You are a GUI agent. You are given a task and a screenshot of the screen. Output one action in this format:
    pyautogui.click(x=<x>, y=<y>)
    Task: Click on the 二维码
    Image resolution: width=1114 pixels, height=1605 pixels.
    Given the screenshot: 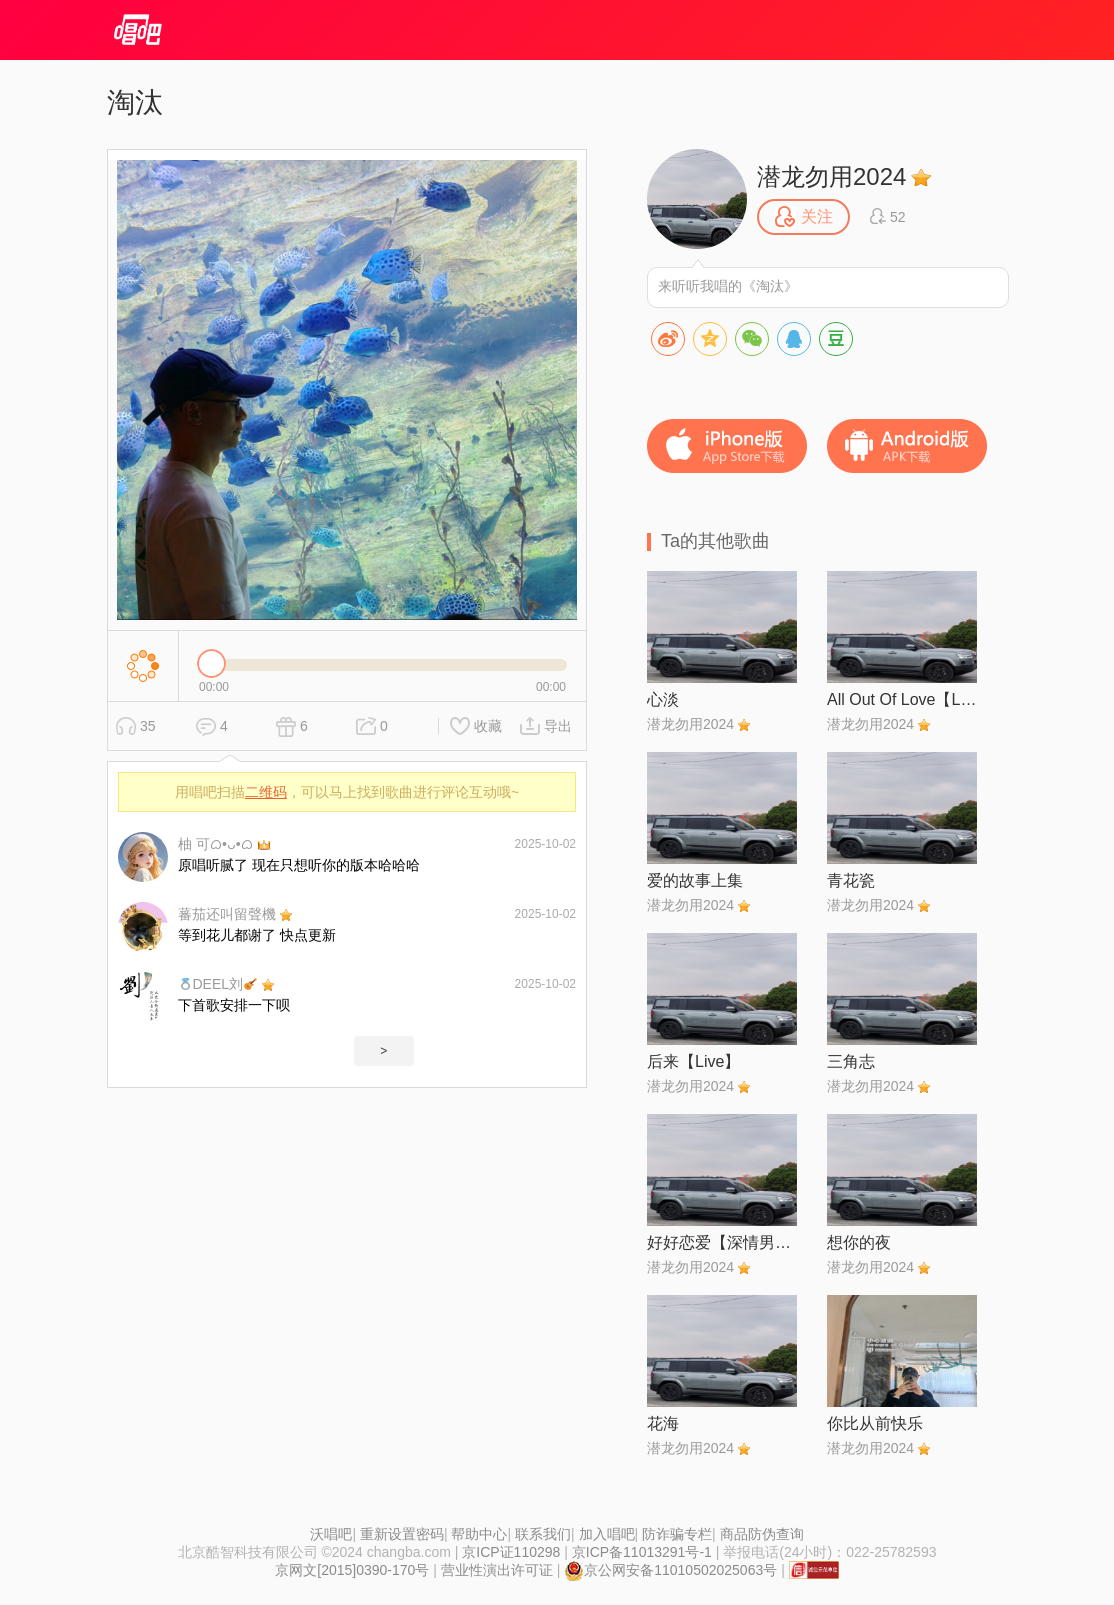 What is the action you would take?
    pyautogui.click(x=266, y=792)
    